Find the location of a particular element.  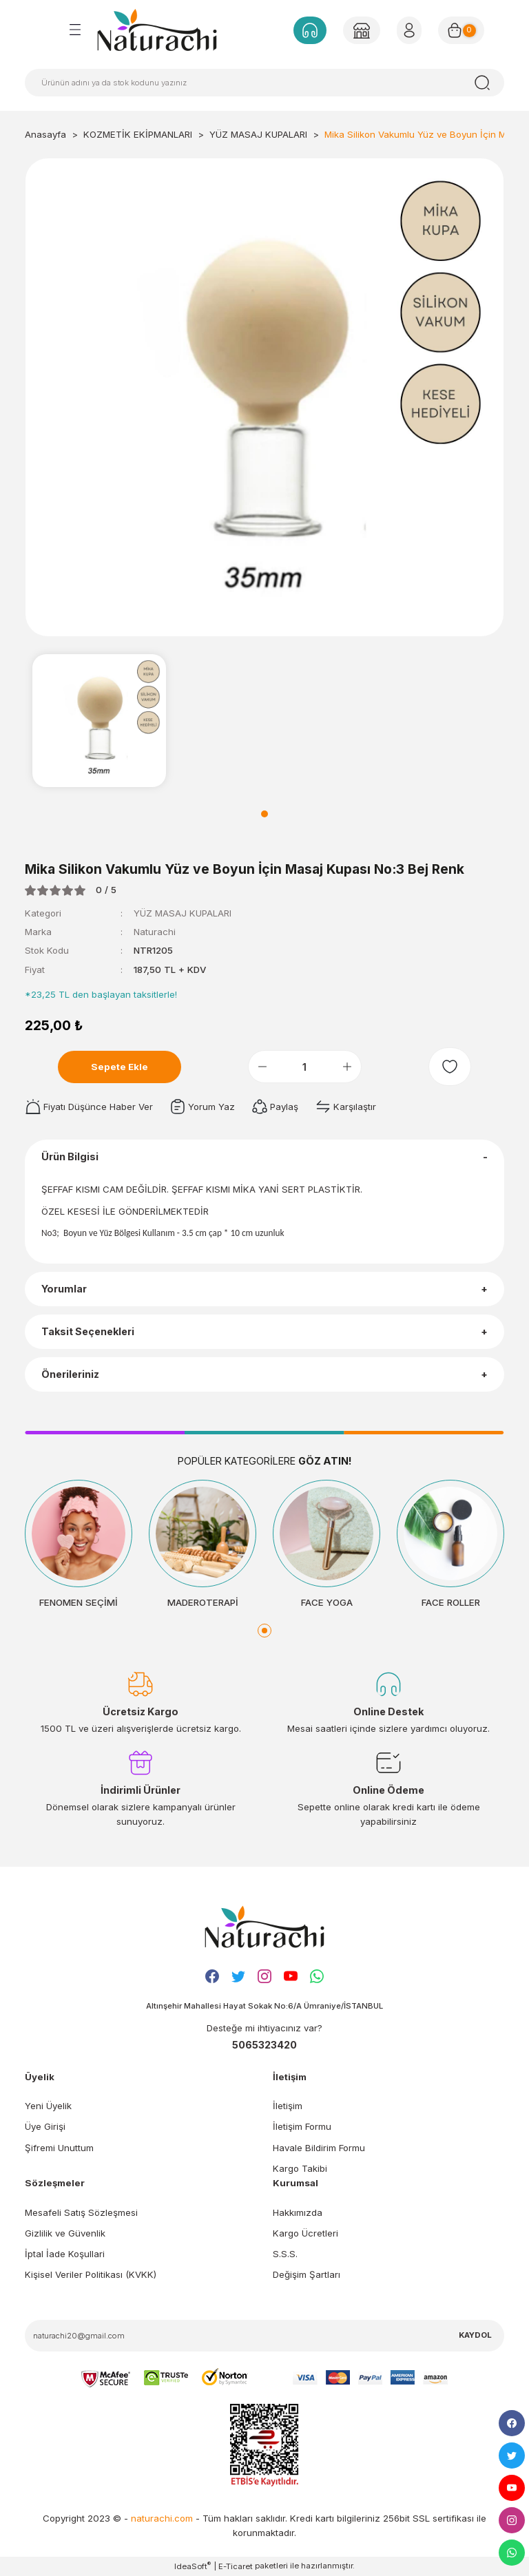

[Add To Favorites] is located at coordinates (449, 1066).